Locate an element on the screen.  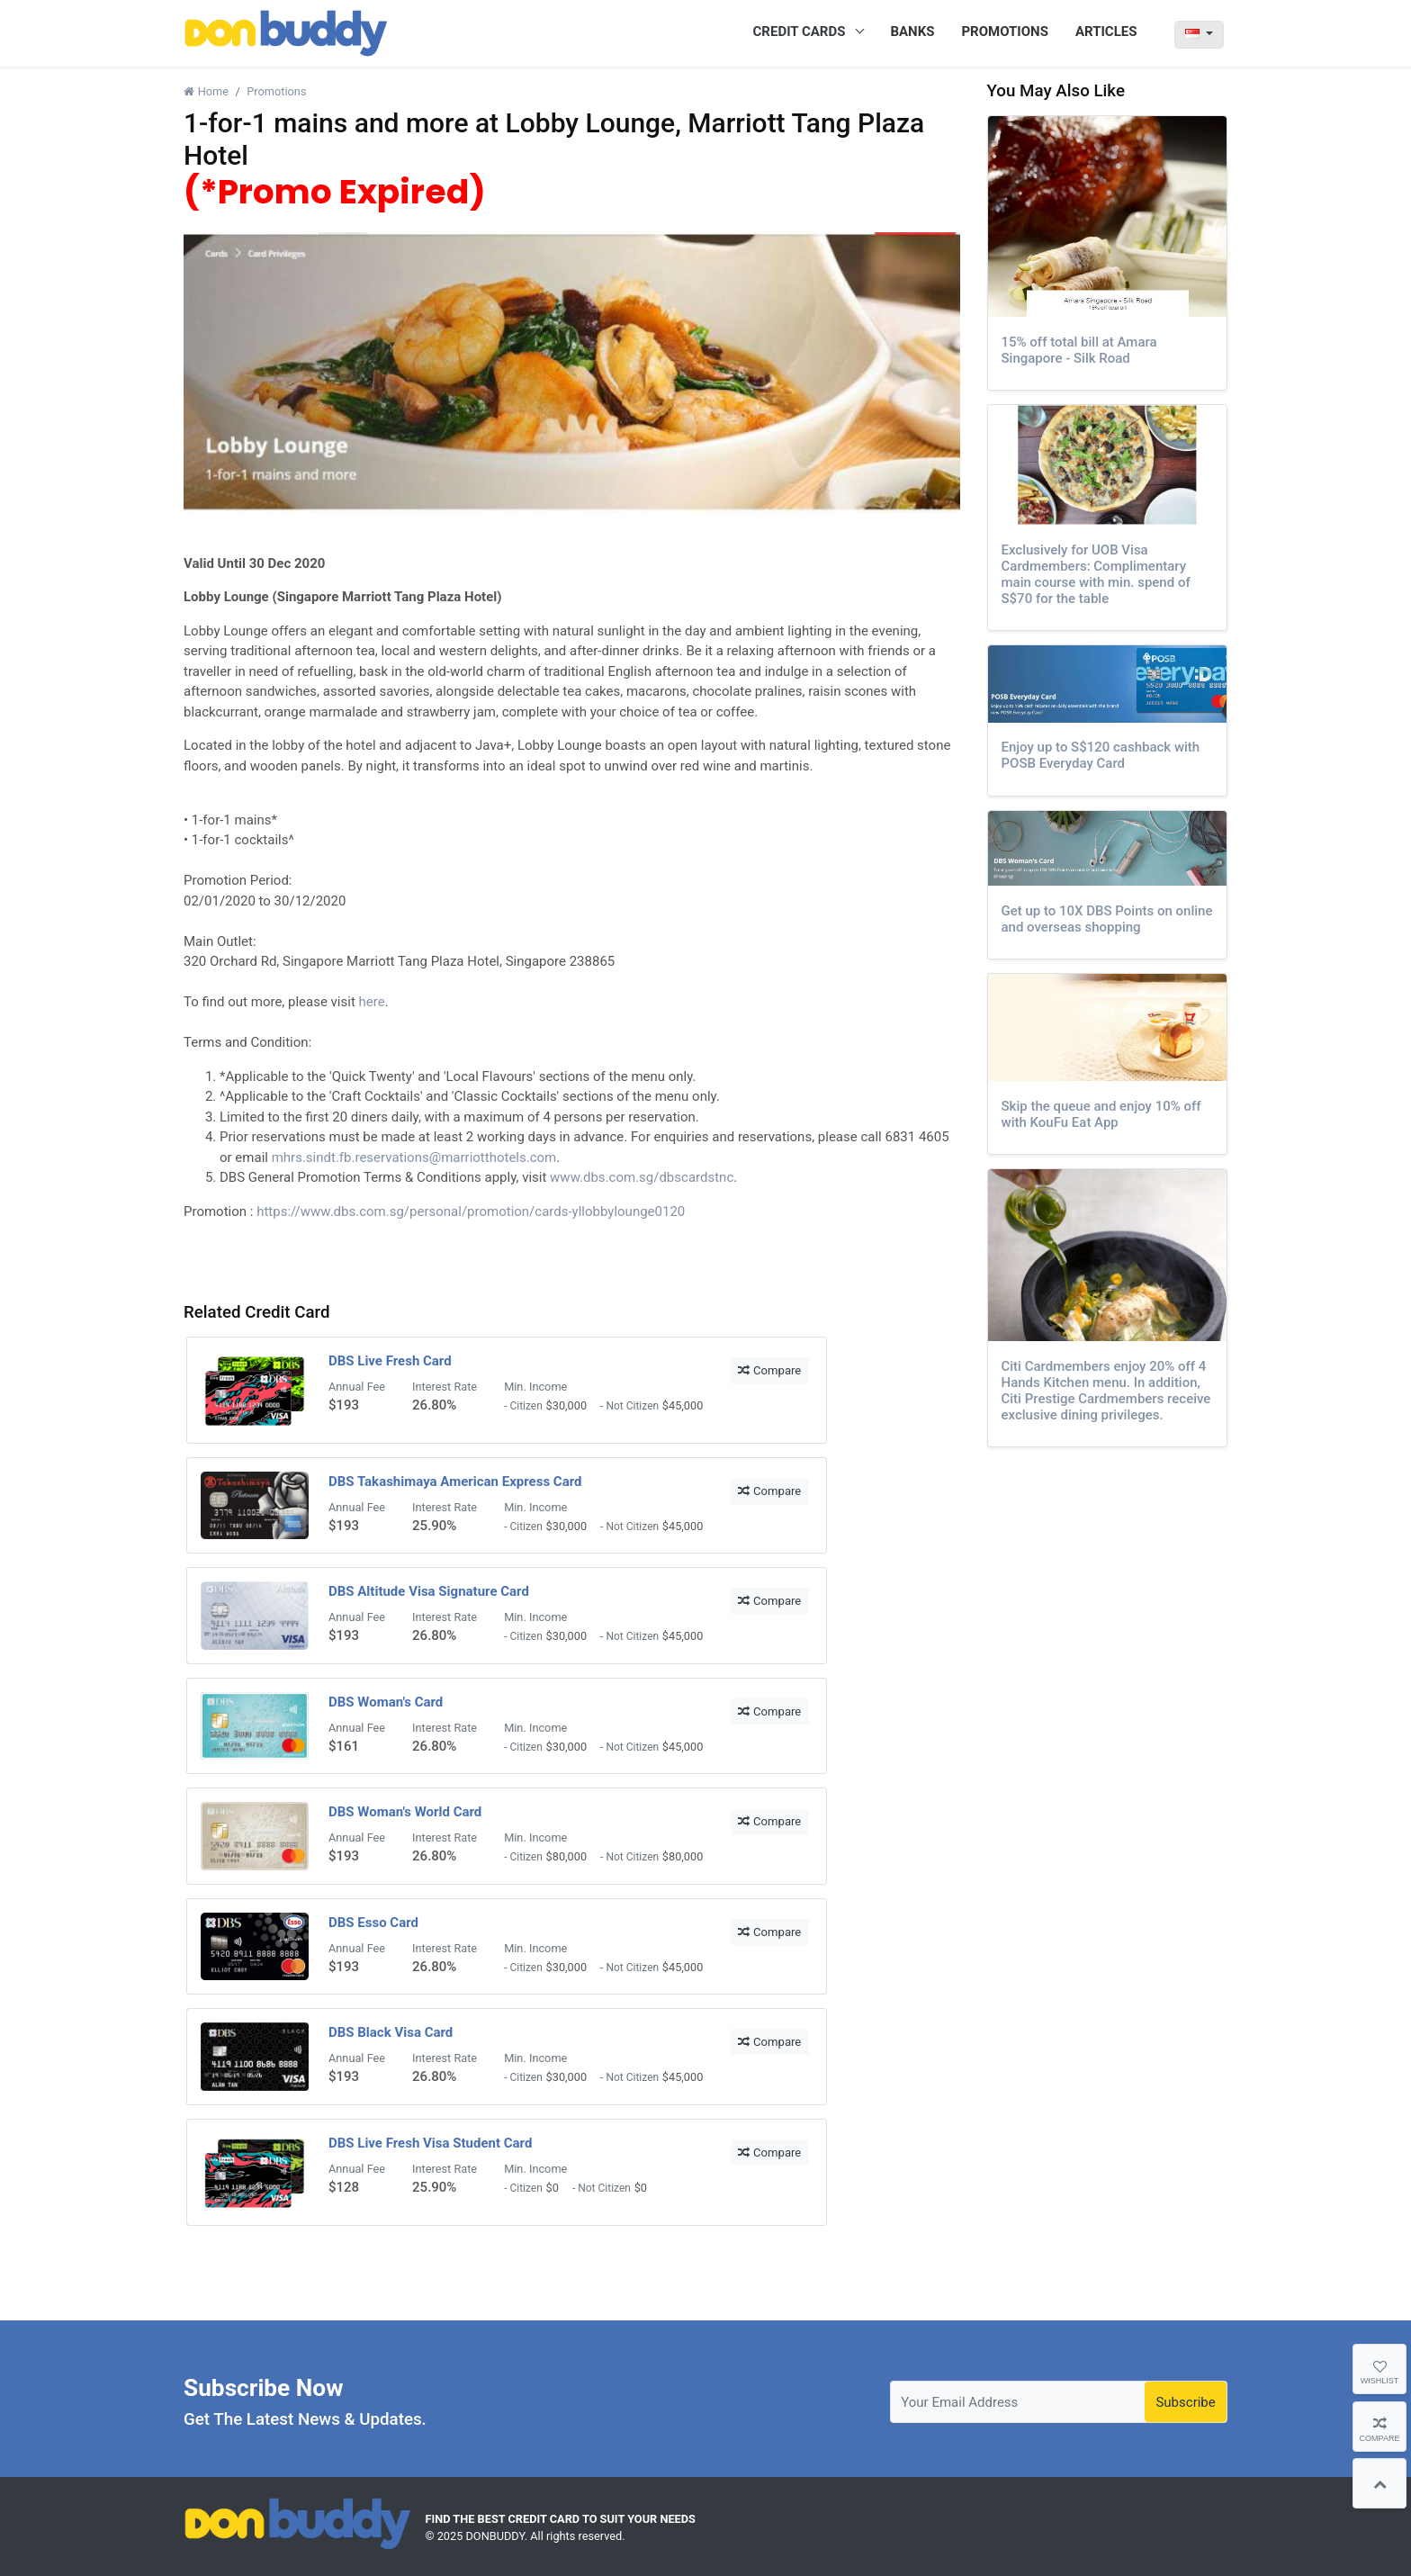
DBS Altitude Visa Signature Card is located at coordinates (428, 1591).